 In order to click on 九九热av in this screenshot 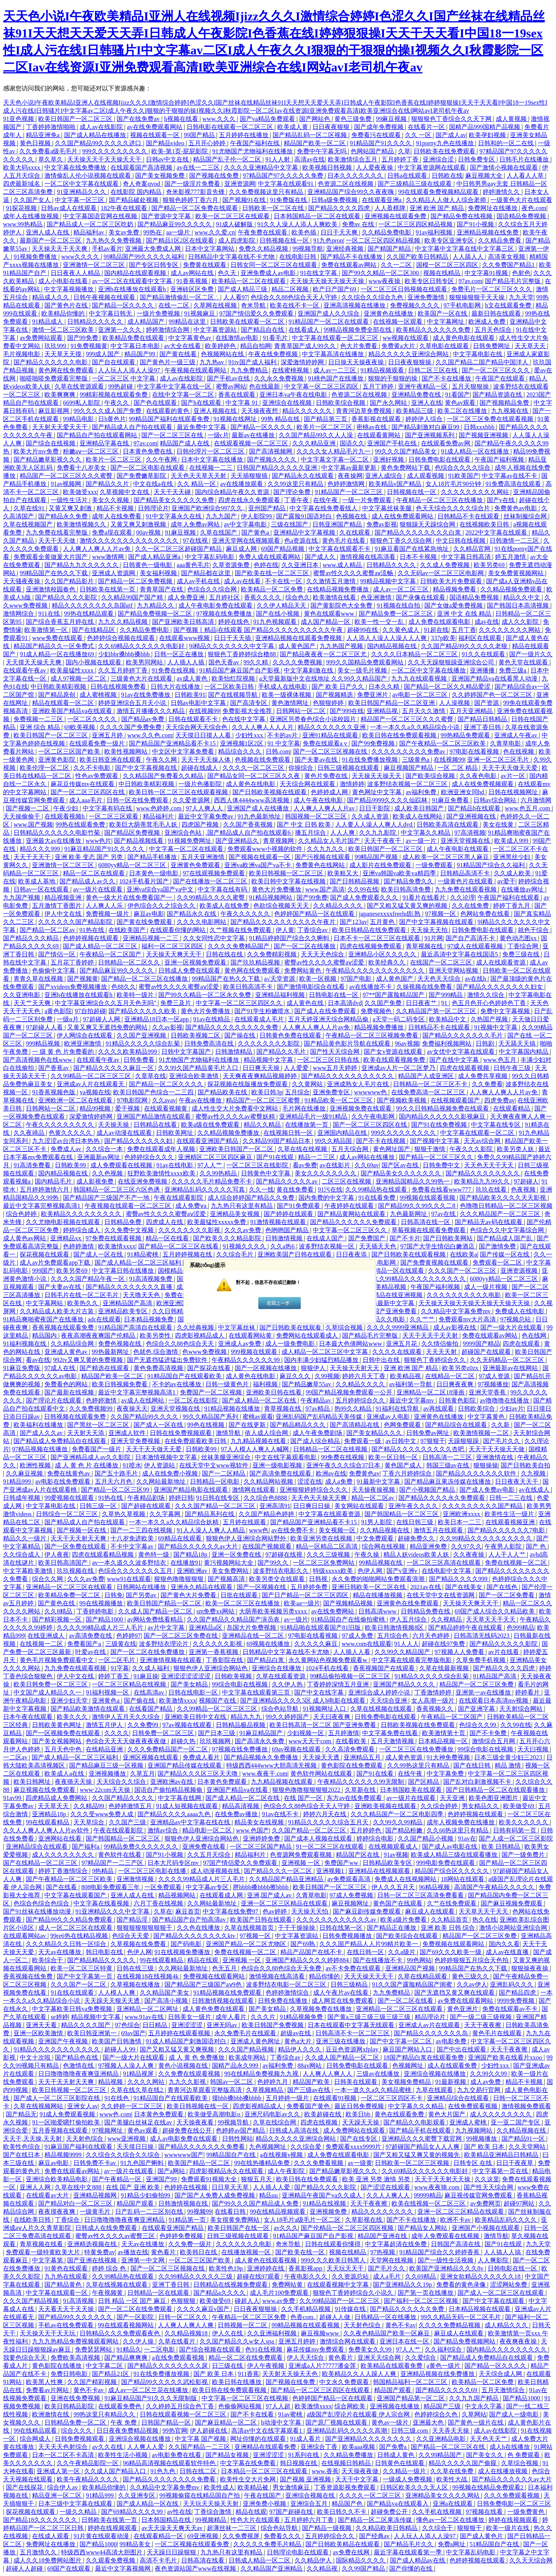, I will do `click(212, 362)`.